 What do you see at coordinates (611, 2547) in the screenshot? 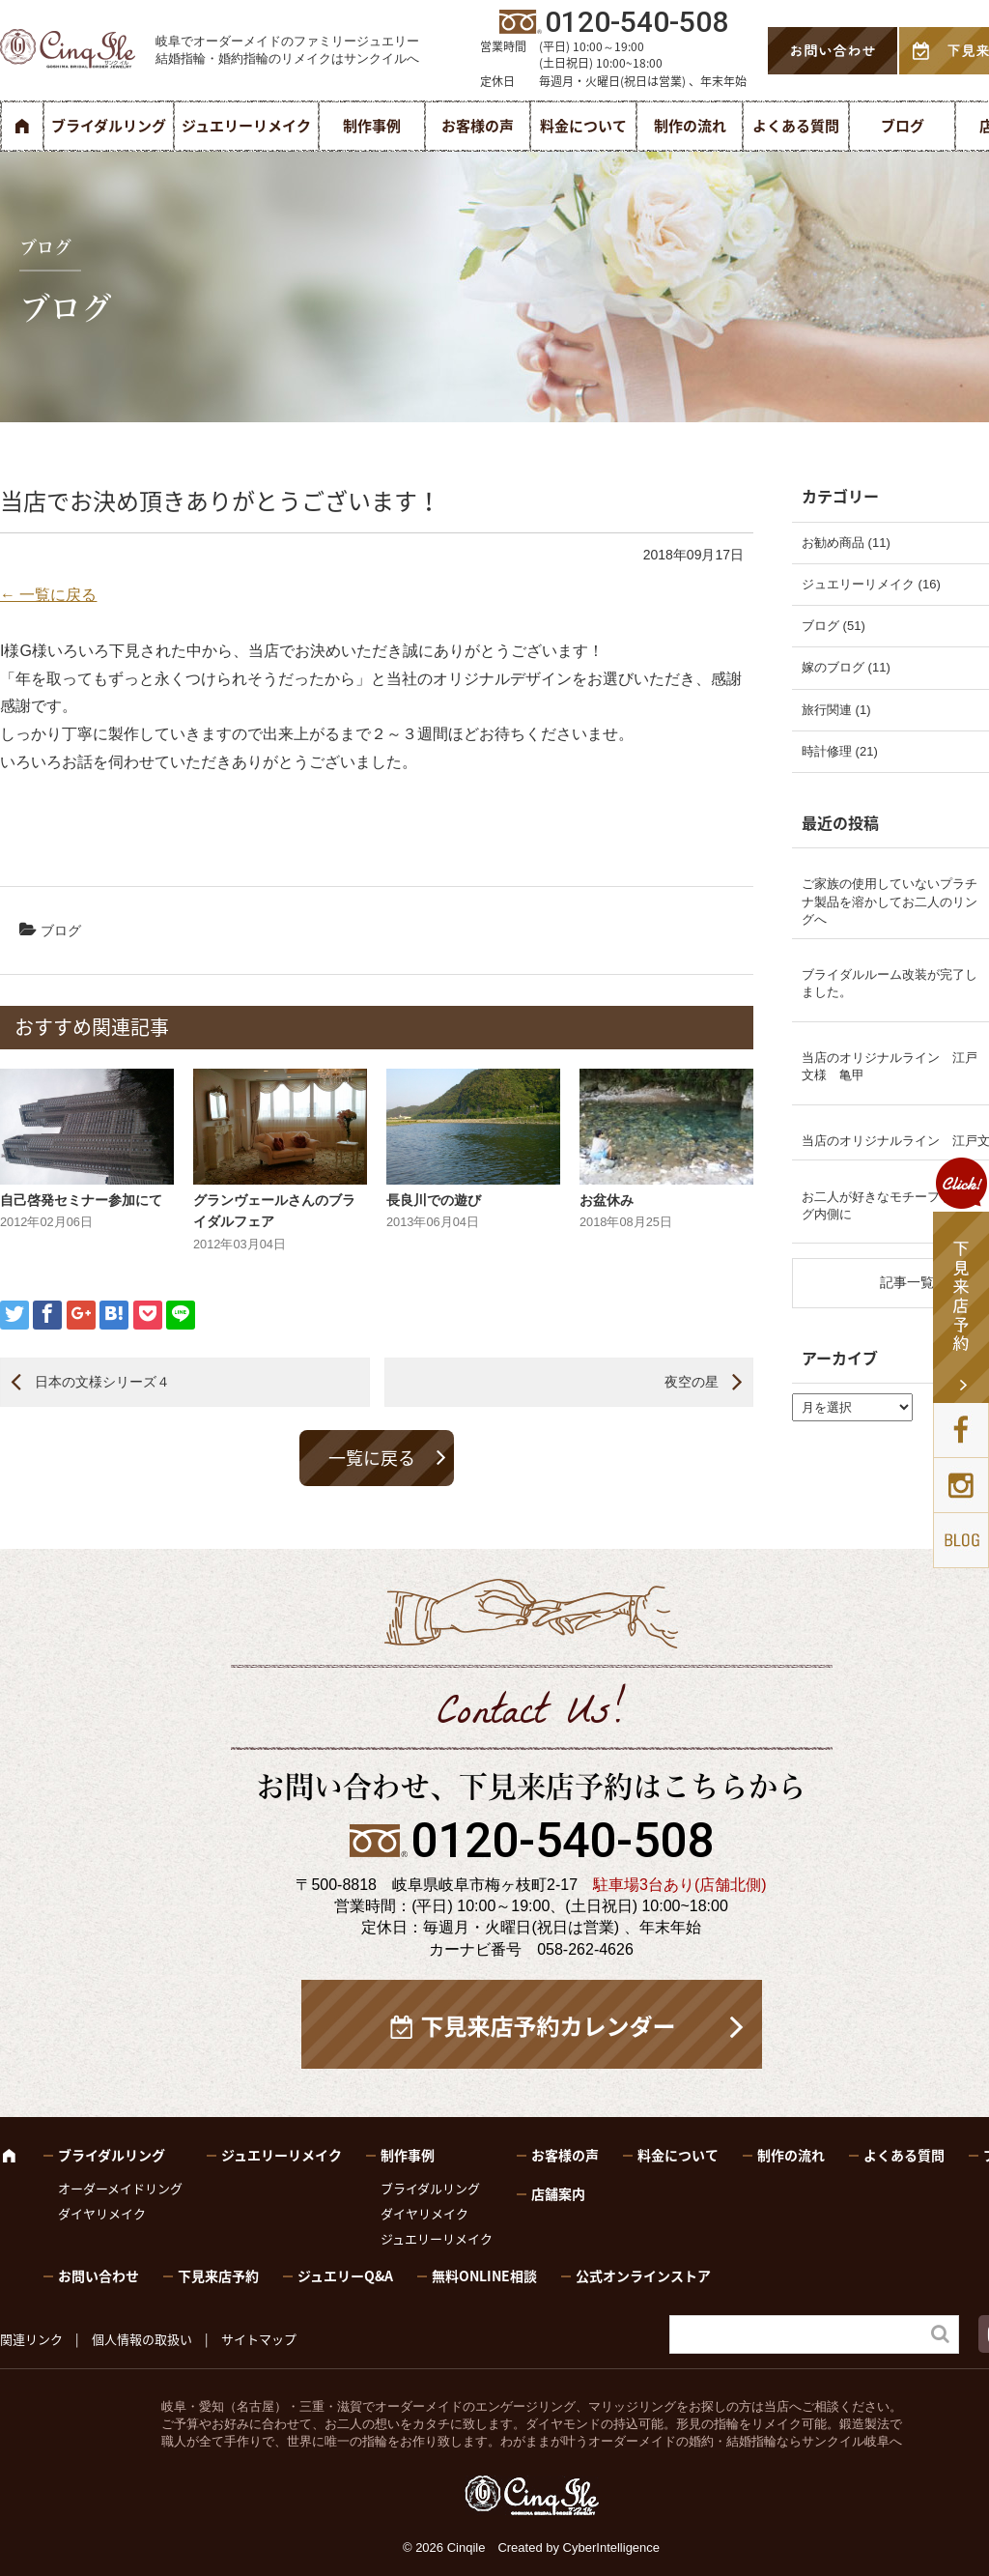
I see `CyberIntelligence` at bounding box center [611, 2547].